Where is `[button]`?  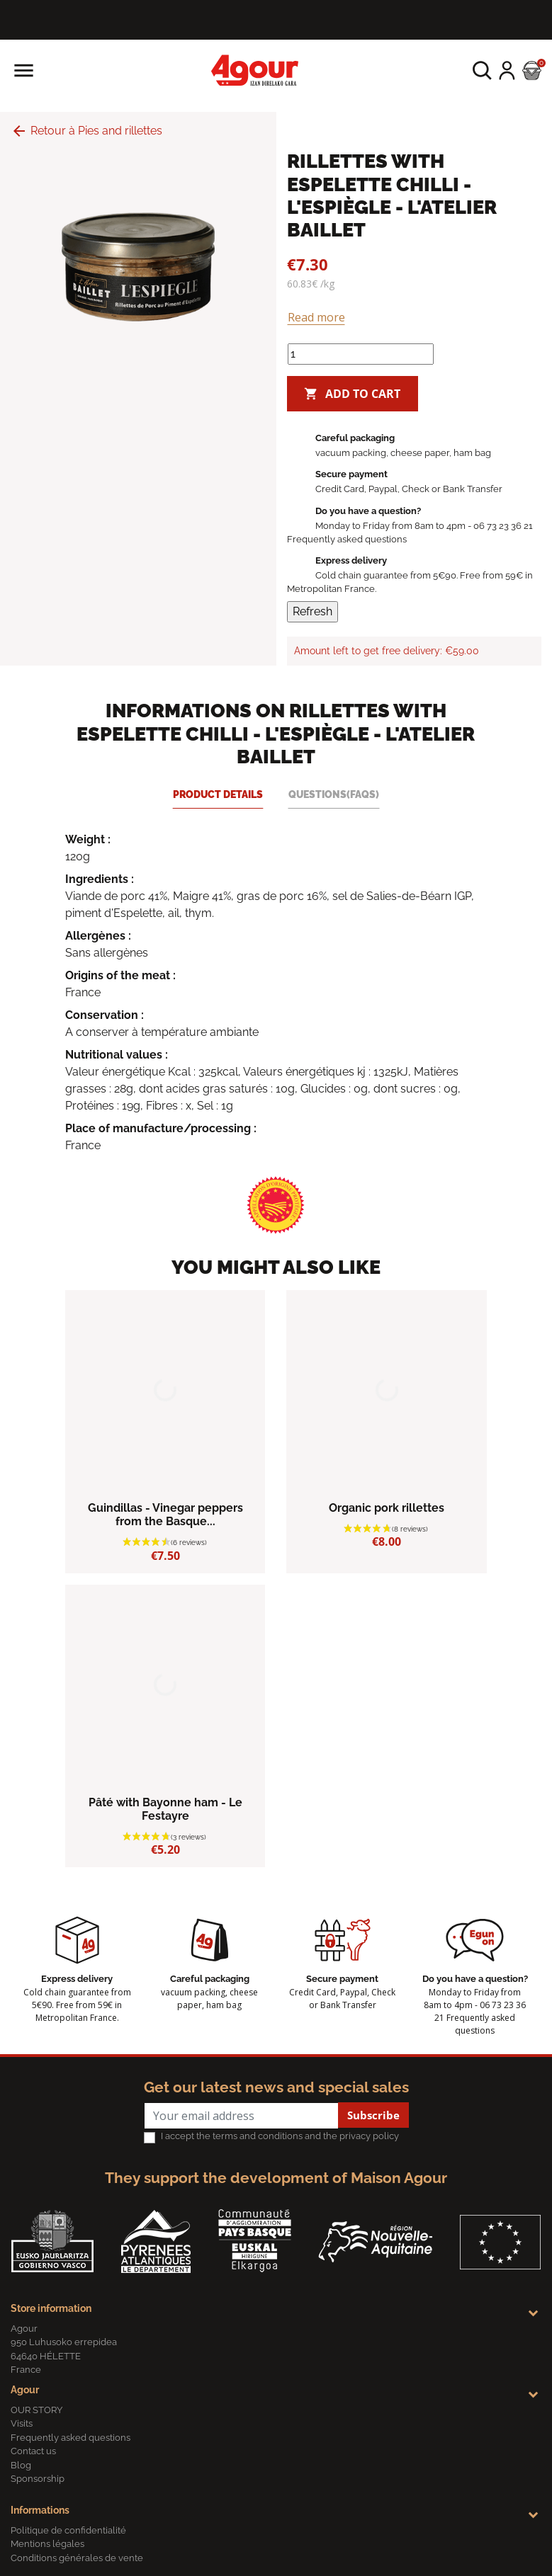 [button] is located at coordinates (482, 70).